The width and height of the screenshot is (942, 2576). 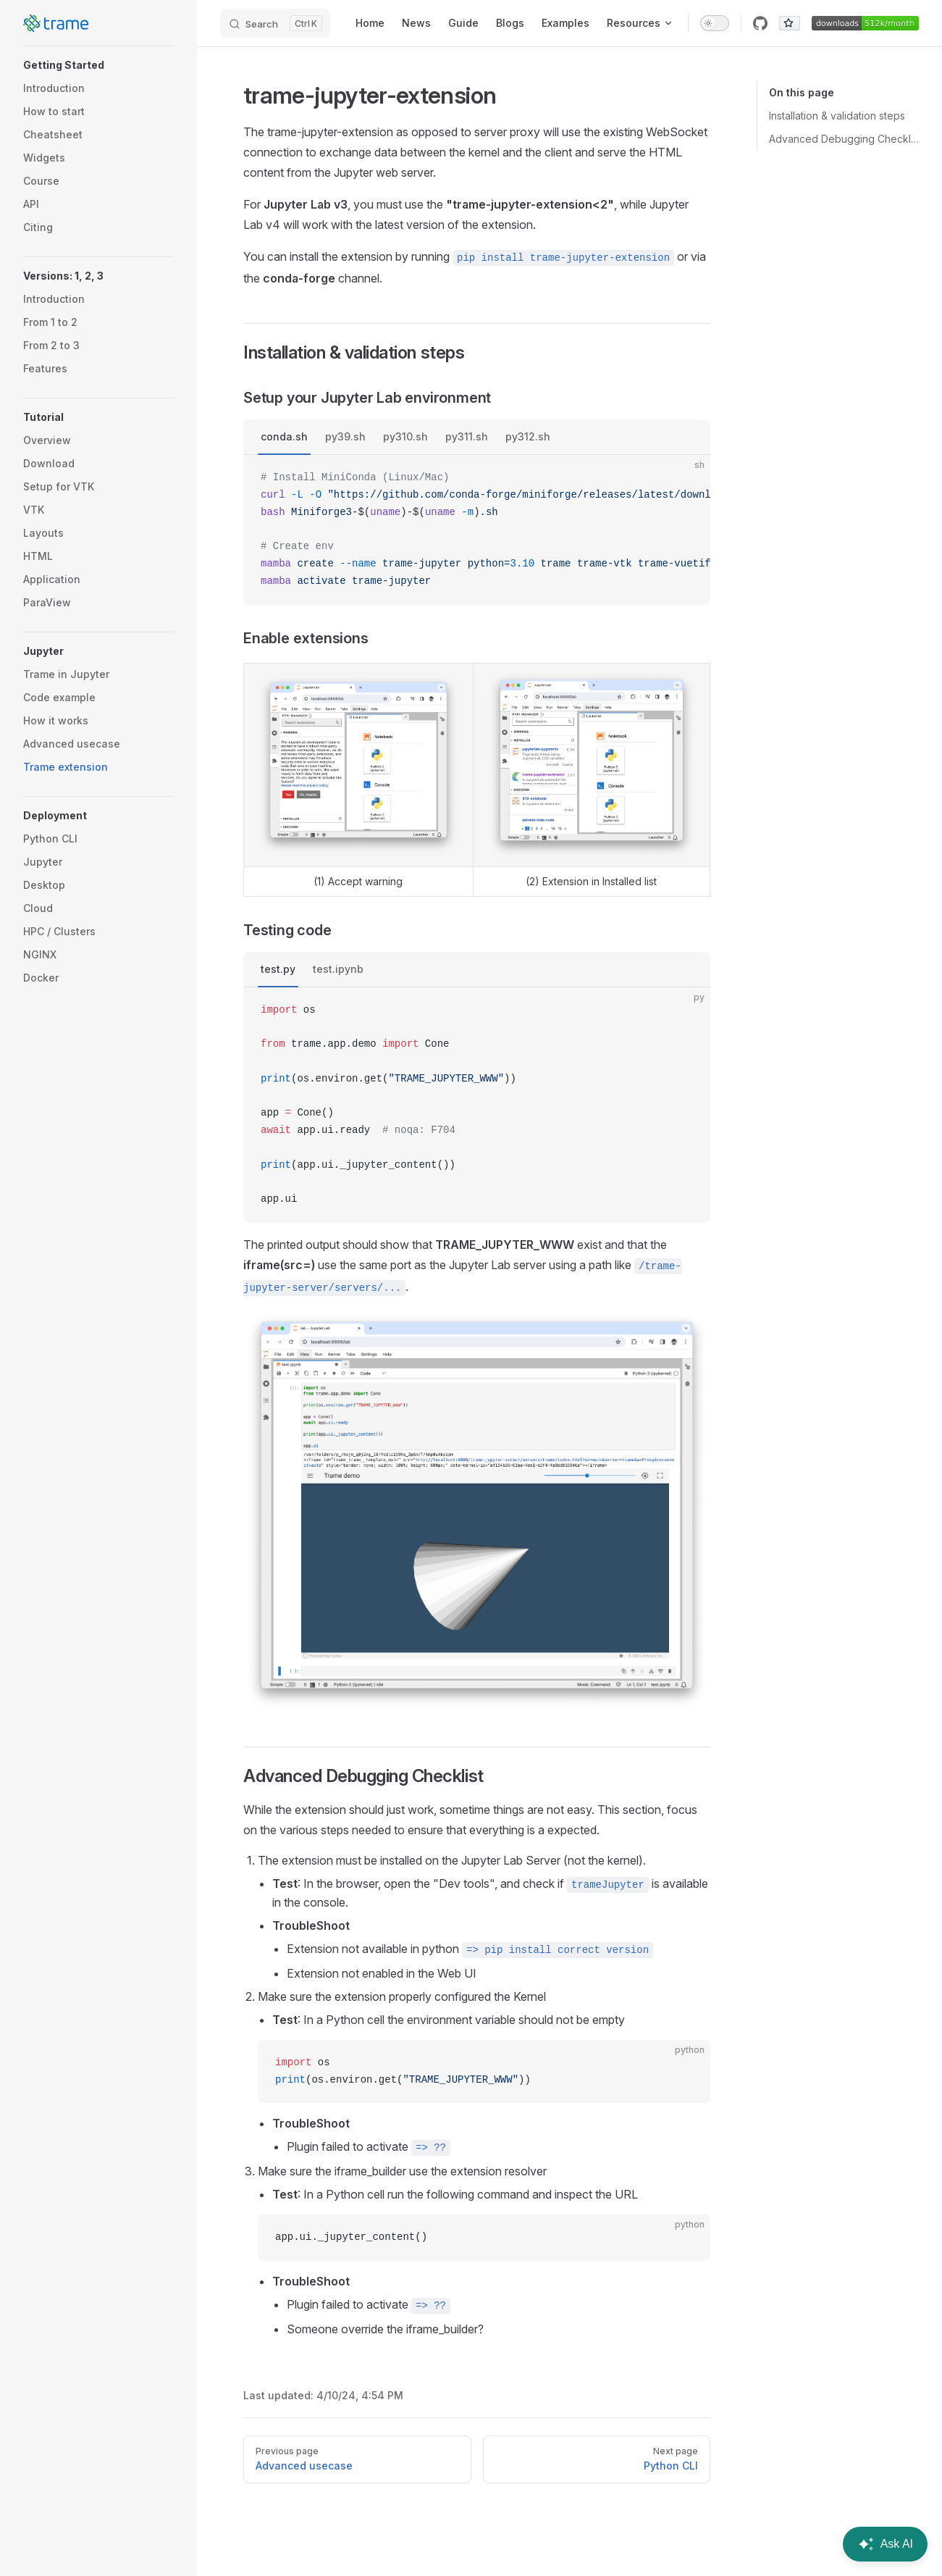 What do you see at coordinates (275, 23) in the screenshot?
I see `[Search]` at bounding box center [275, 23].